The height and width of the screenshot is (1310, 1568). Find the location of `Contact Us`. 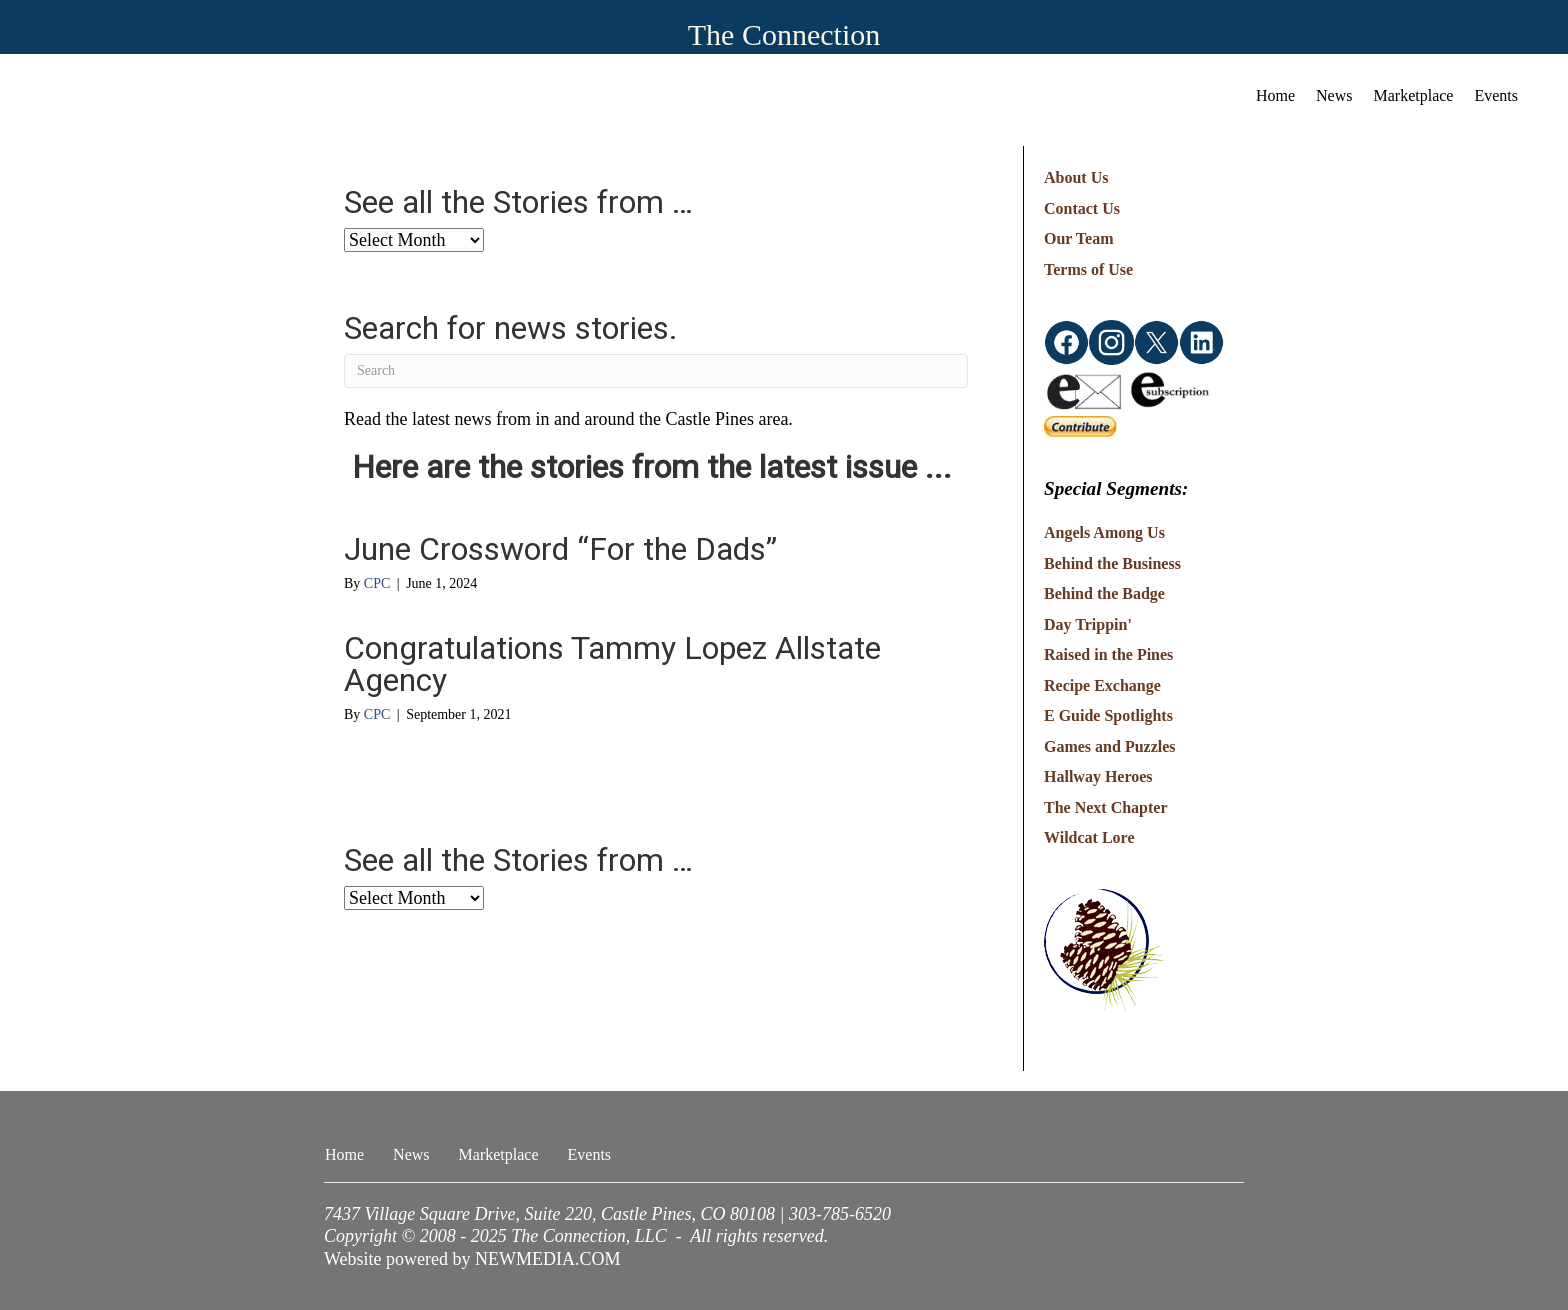

Contact Us is located at coordinates (1082, 208).